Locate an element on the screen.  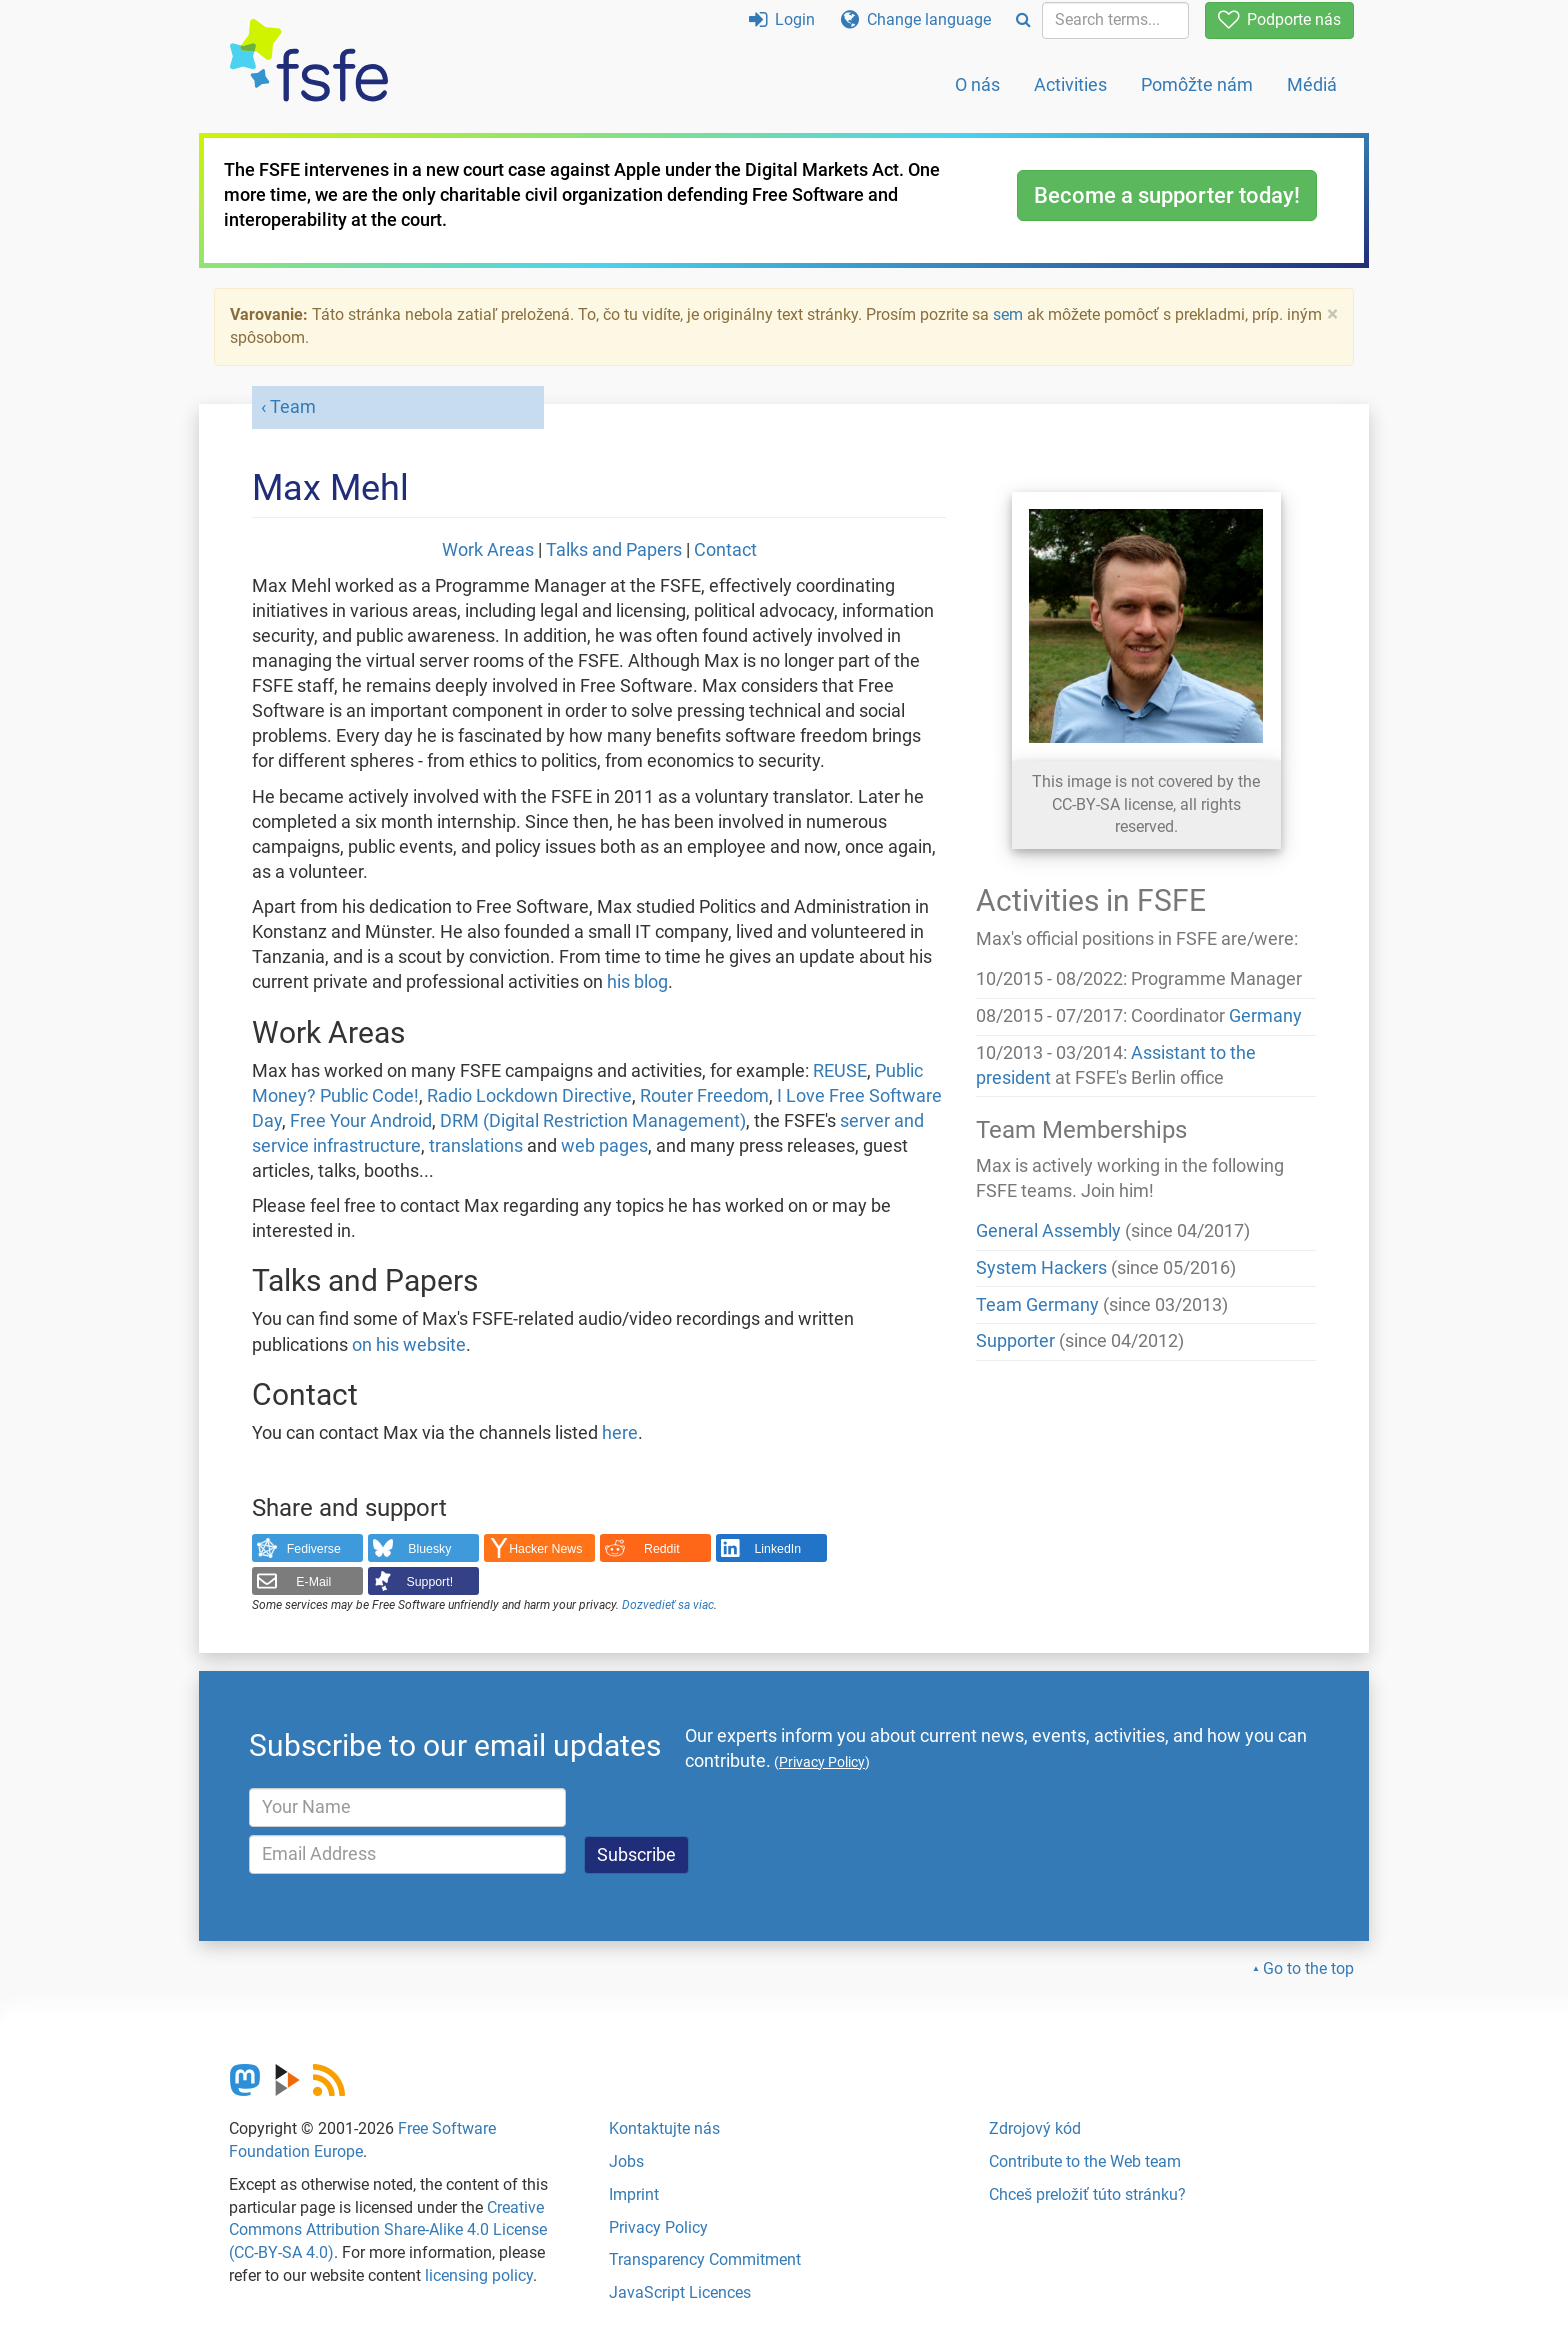
Go to the top is located at coordinates (1308, 1968).